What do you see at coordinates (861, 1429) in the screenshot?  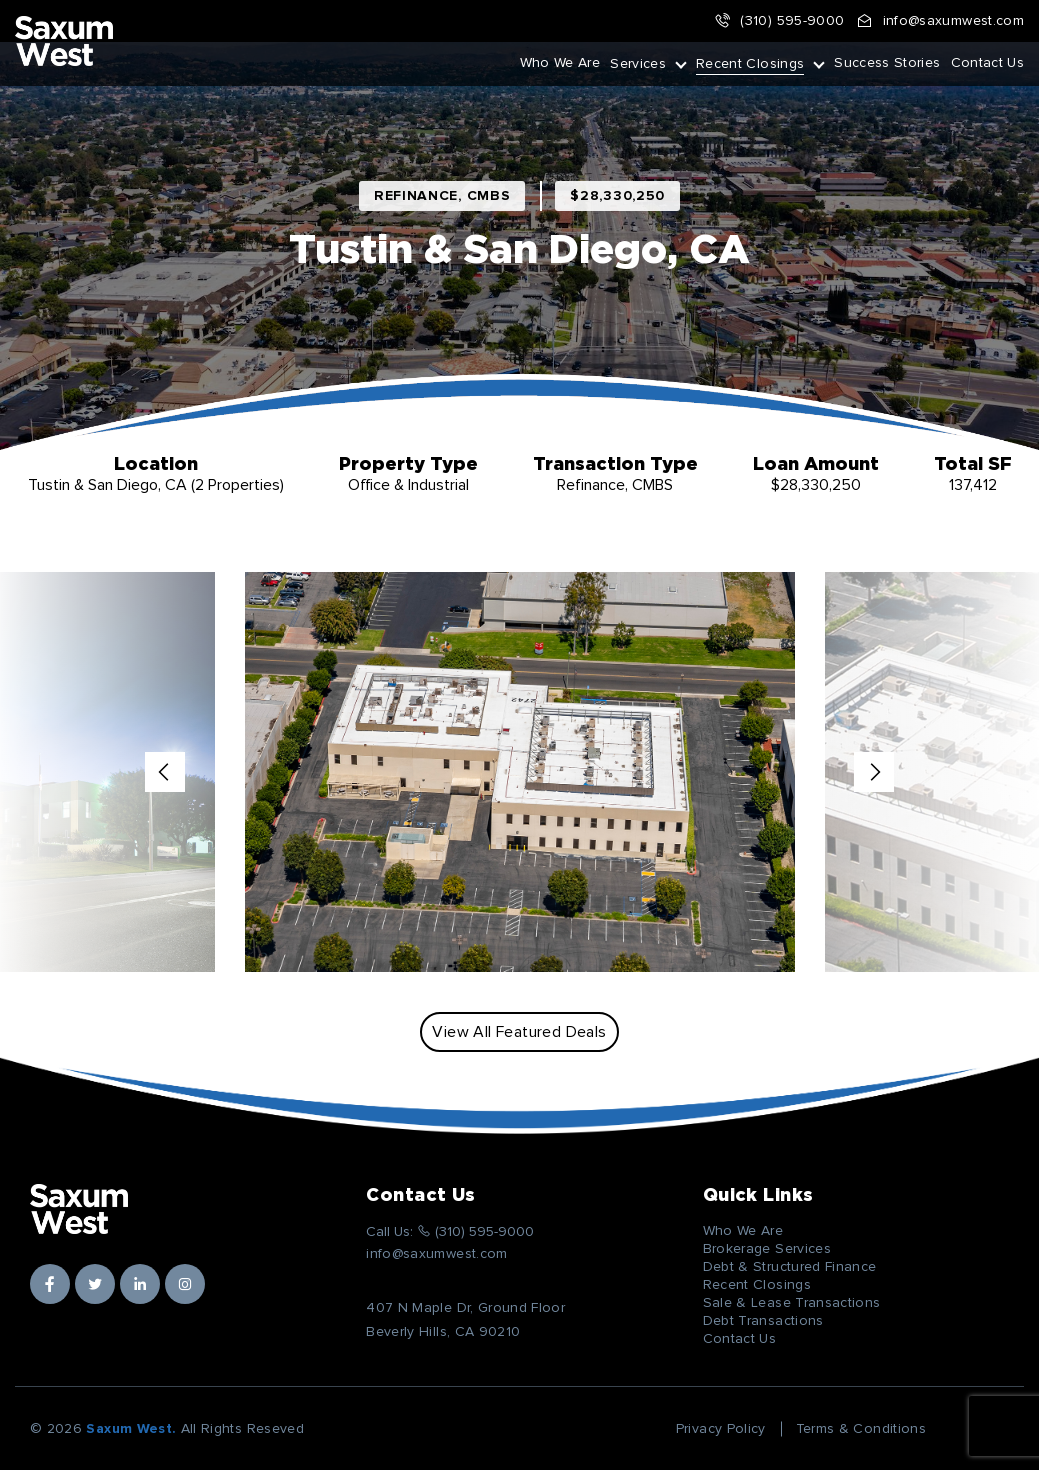 I see `Terms & Conditions` at bounding box center [861, 1429].